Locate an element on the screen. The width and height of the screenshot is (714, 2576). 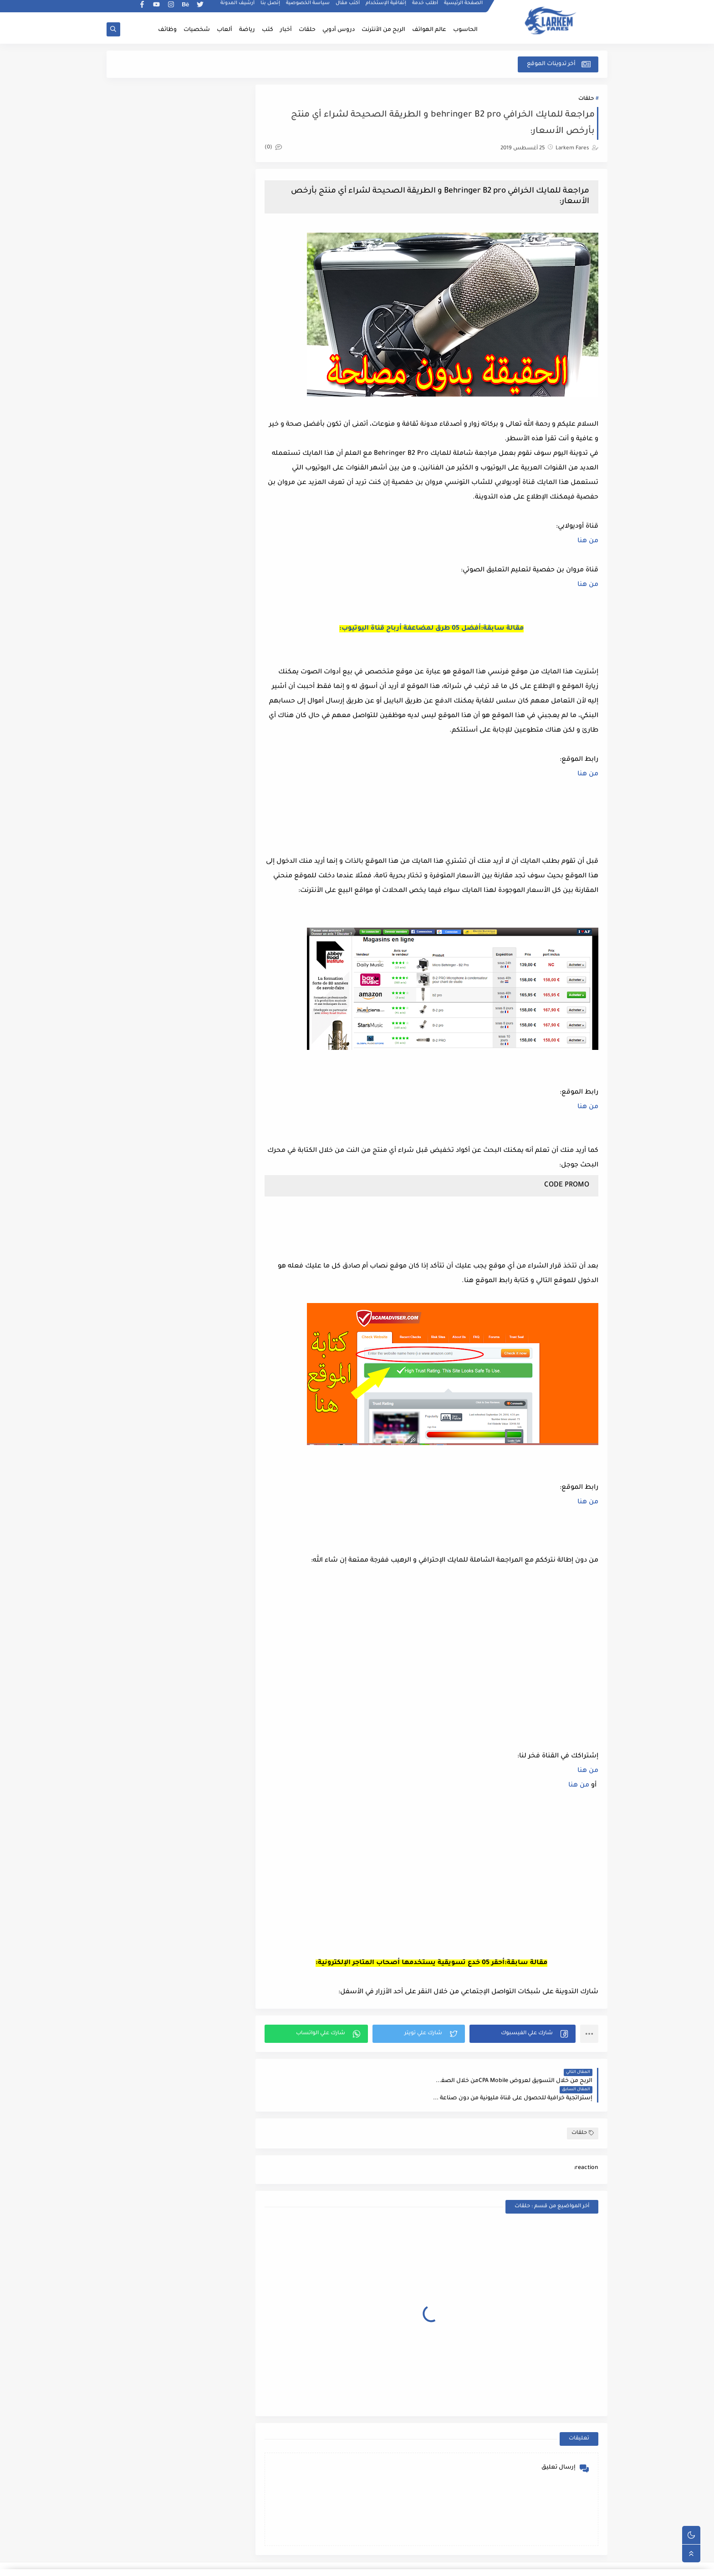
سياسة الخصوصية is located at coordinates (308, 7).